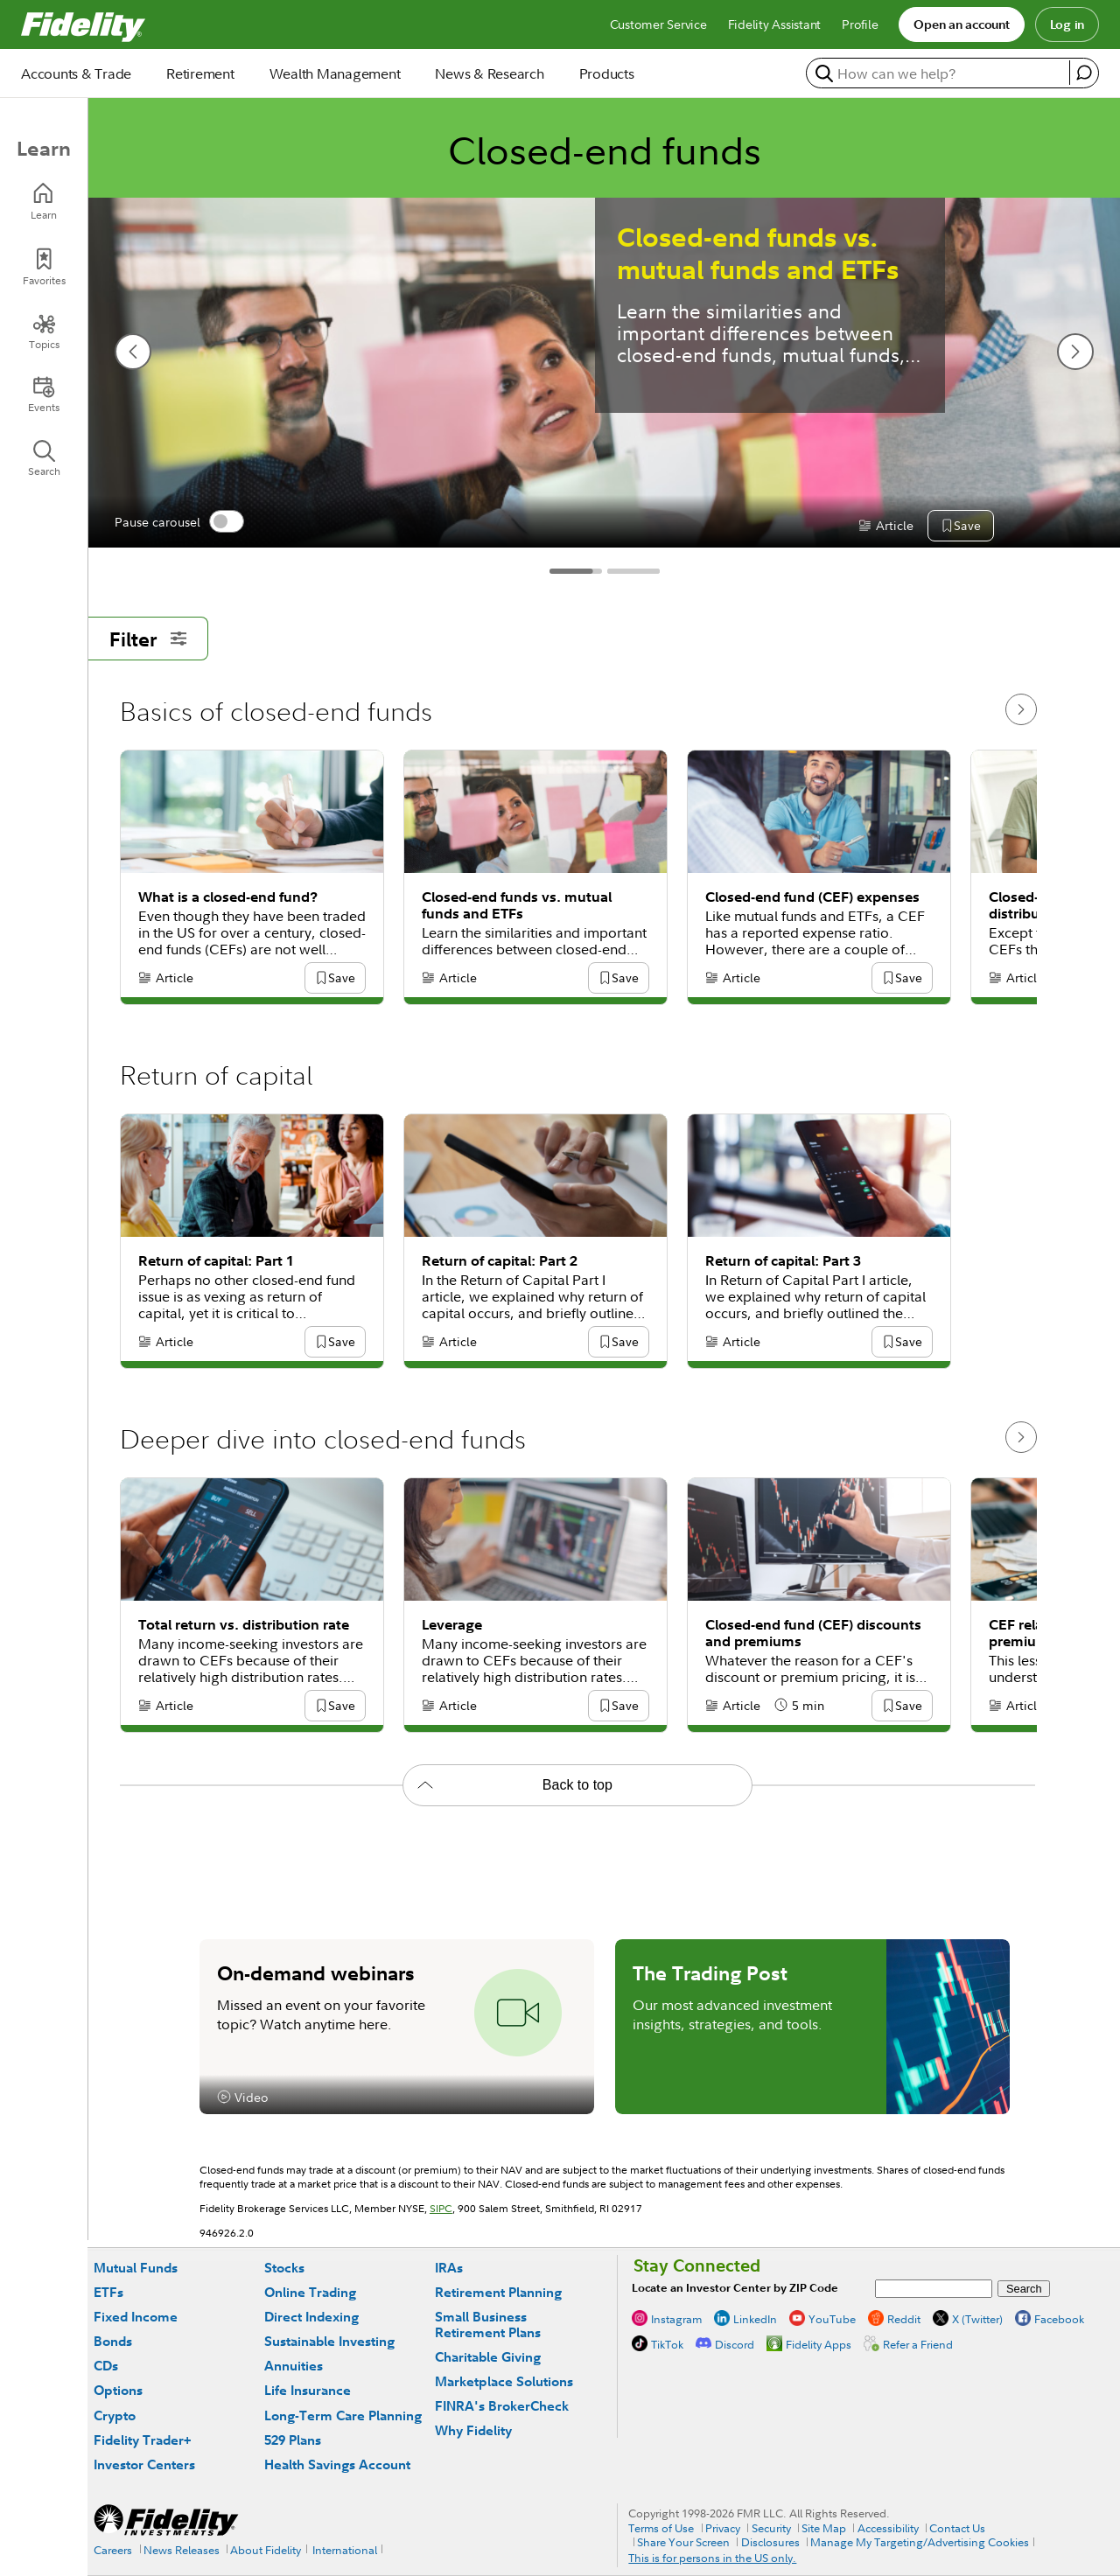 This screenshot has height=2576, width=1120. What do you see at coordinates (1075, 351) in the screenshot?
I see `[next slide]` at bounding box center [1075, 351].